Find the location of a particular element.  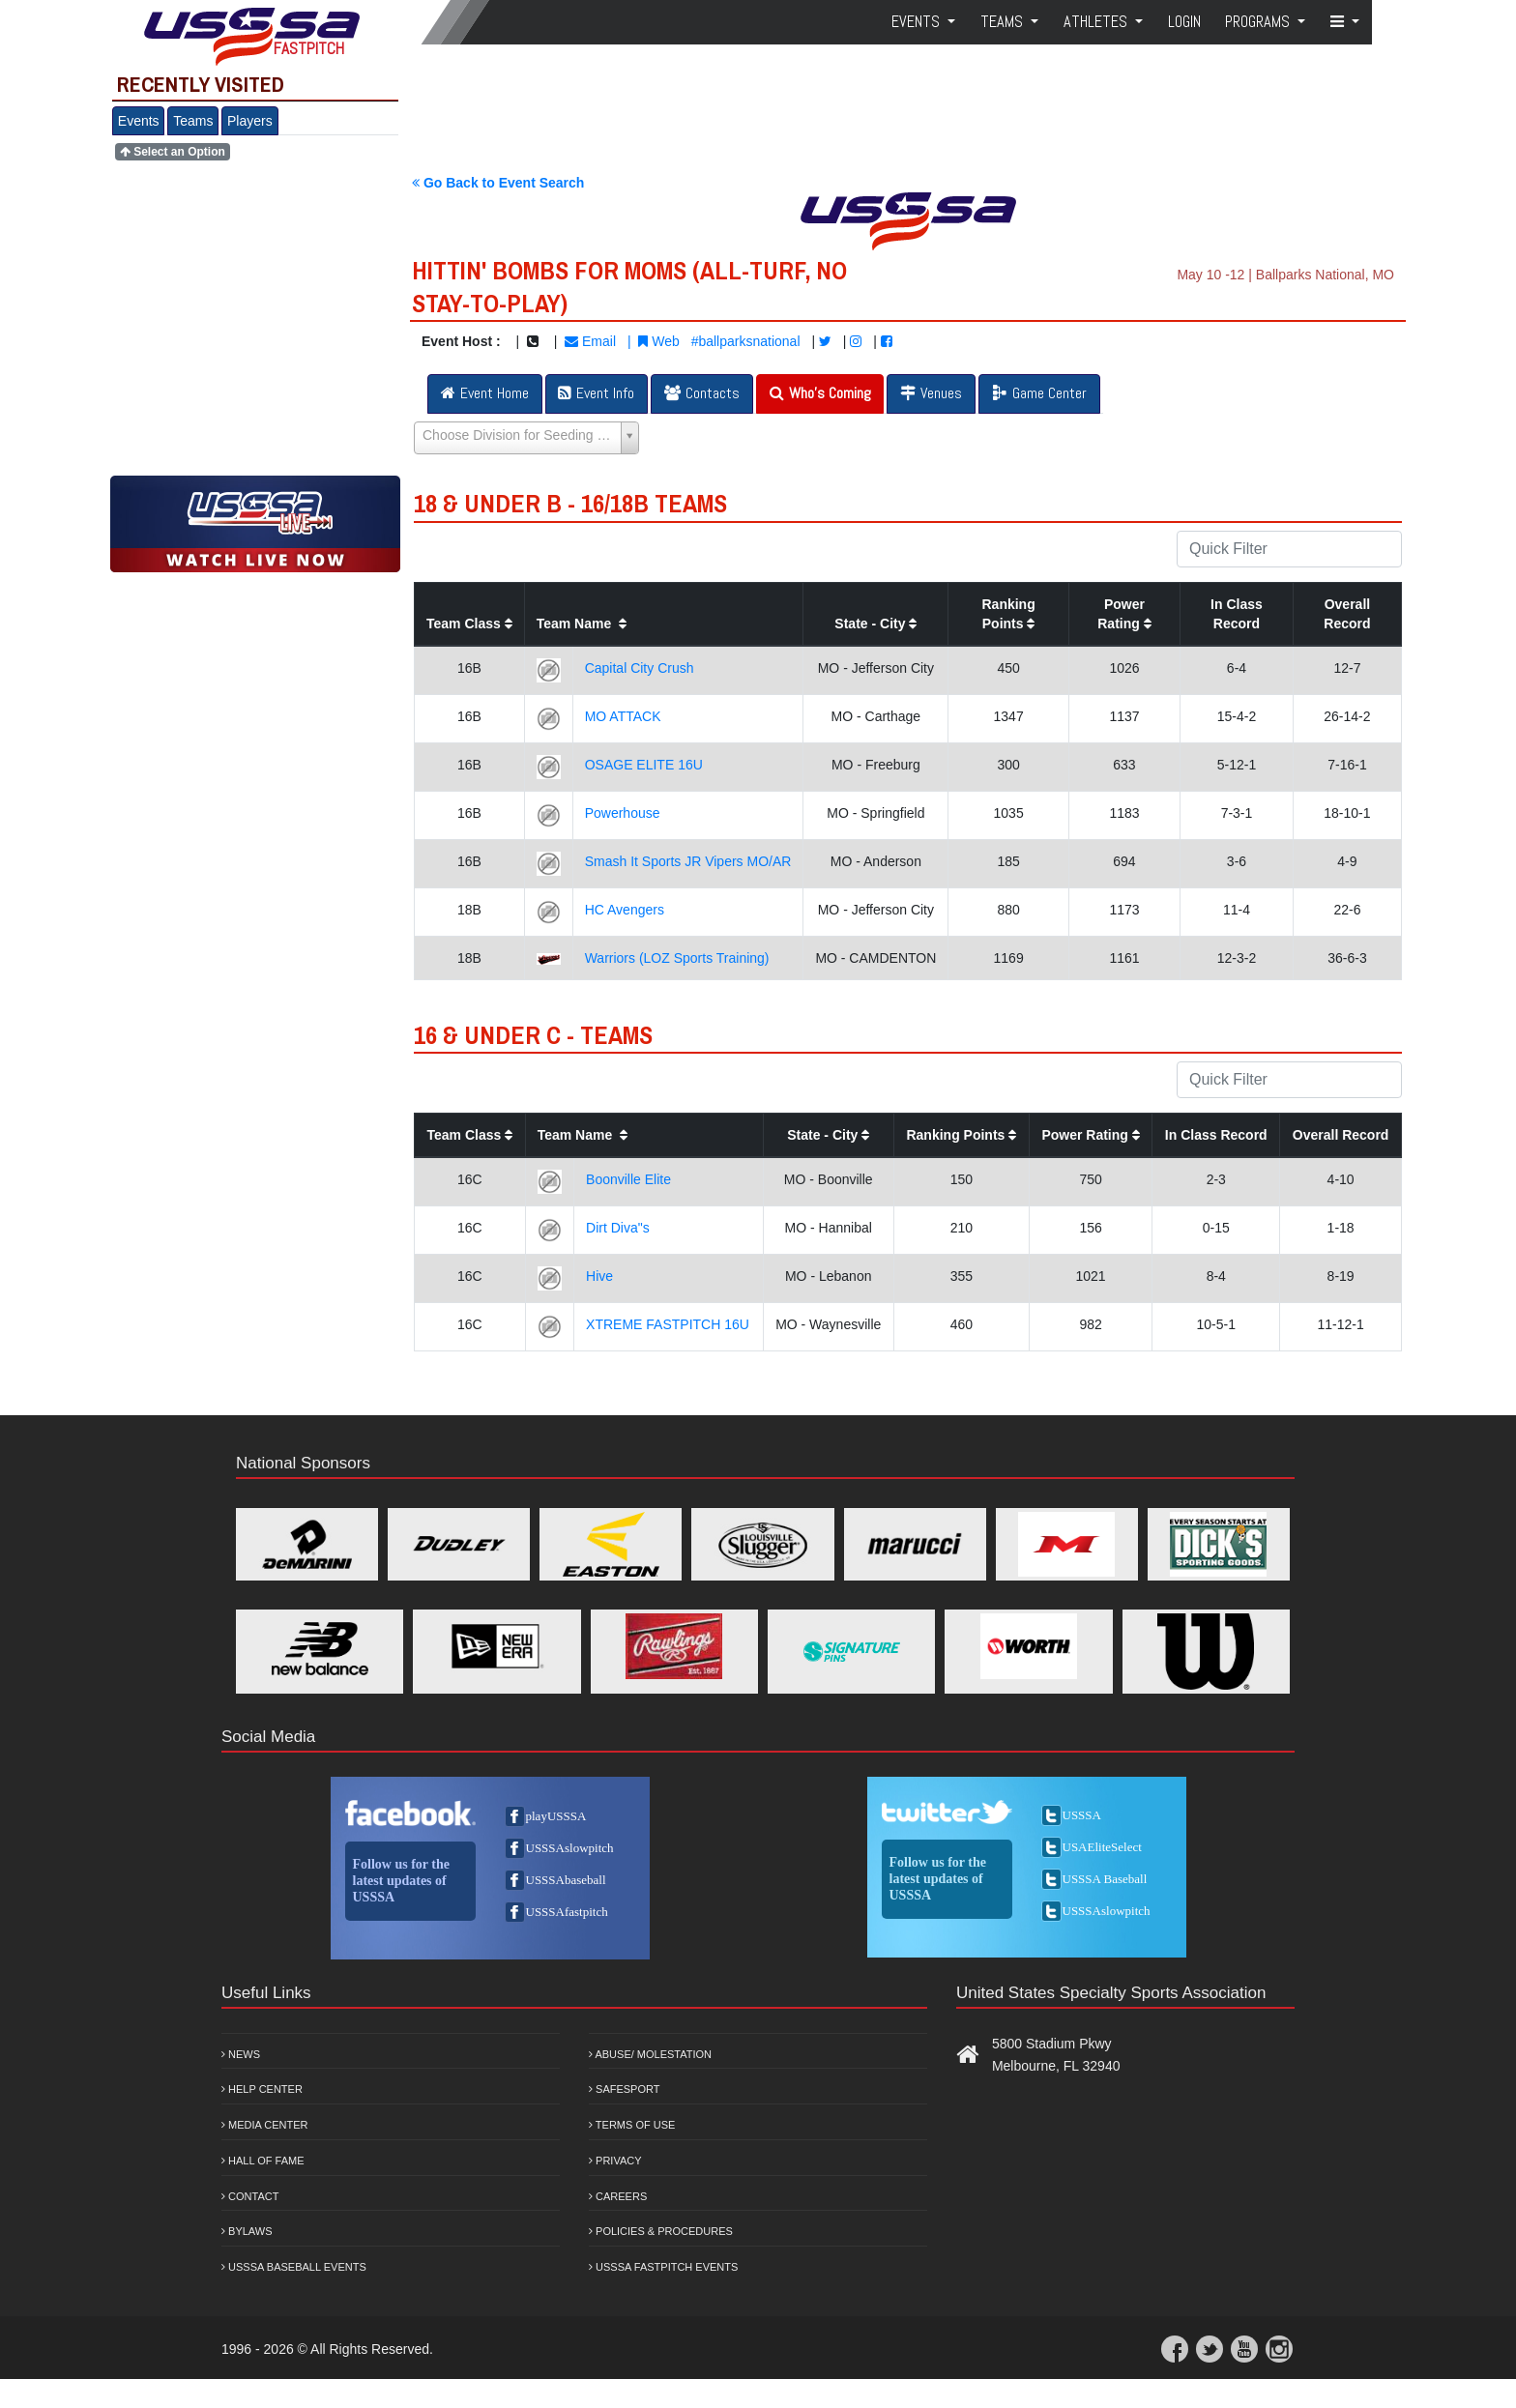

Privacy is located at coordinates (615, 2160).